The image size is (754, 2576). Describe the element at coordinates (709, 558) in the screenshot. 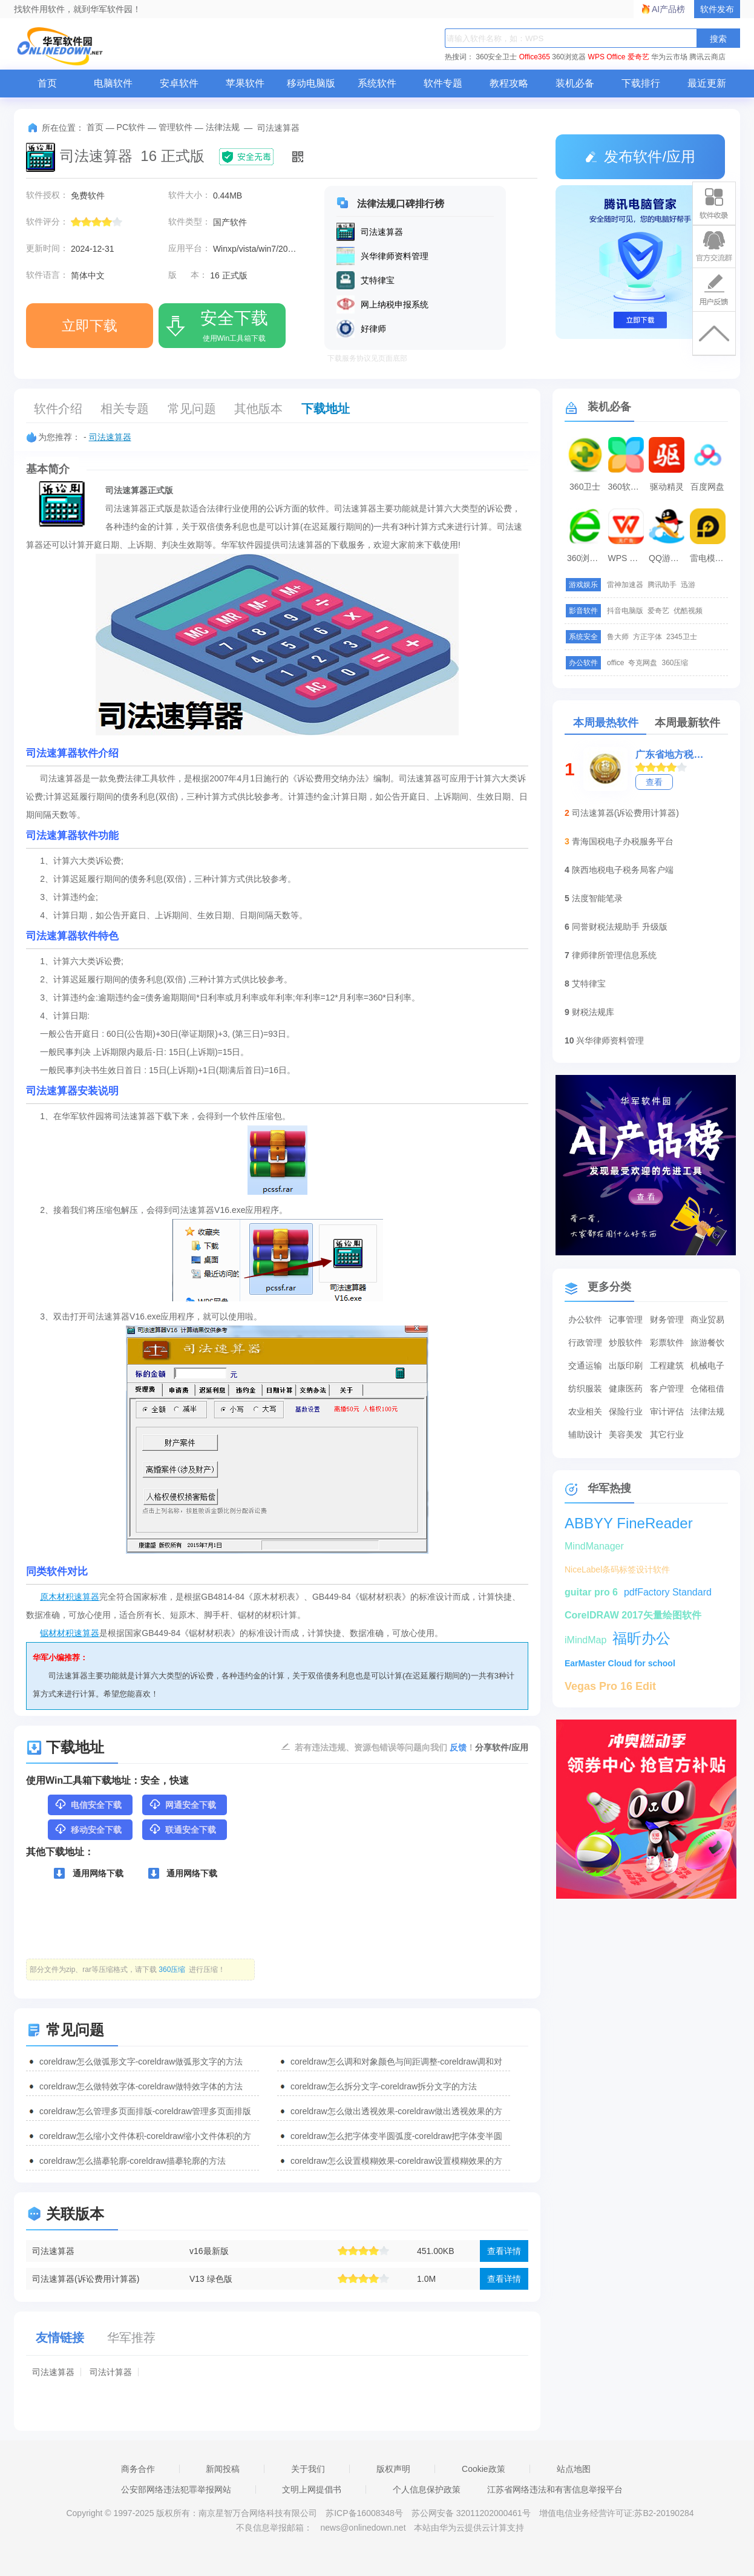

I see `雷电模拟器` at that location.